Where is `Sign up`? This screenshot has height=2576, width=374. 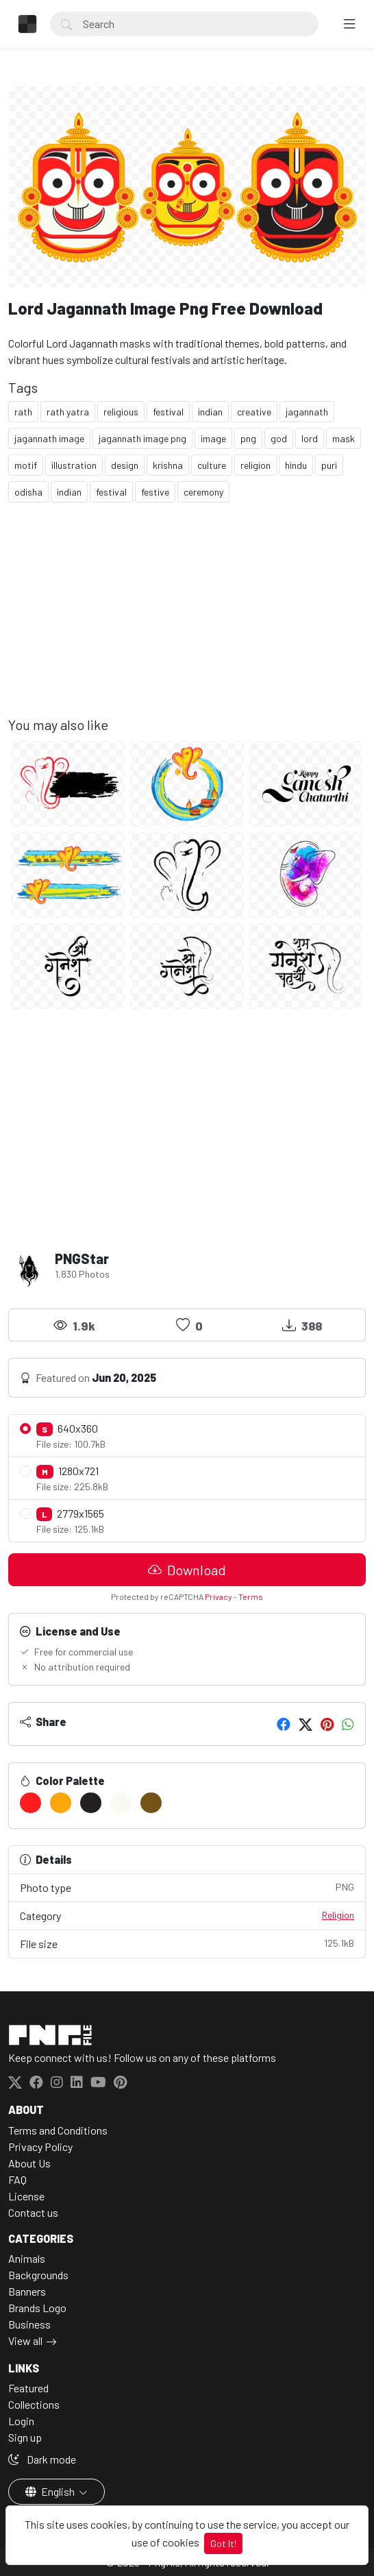 Sign up is located at coordinates (25, 2437).